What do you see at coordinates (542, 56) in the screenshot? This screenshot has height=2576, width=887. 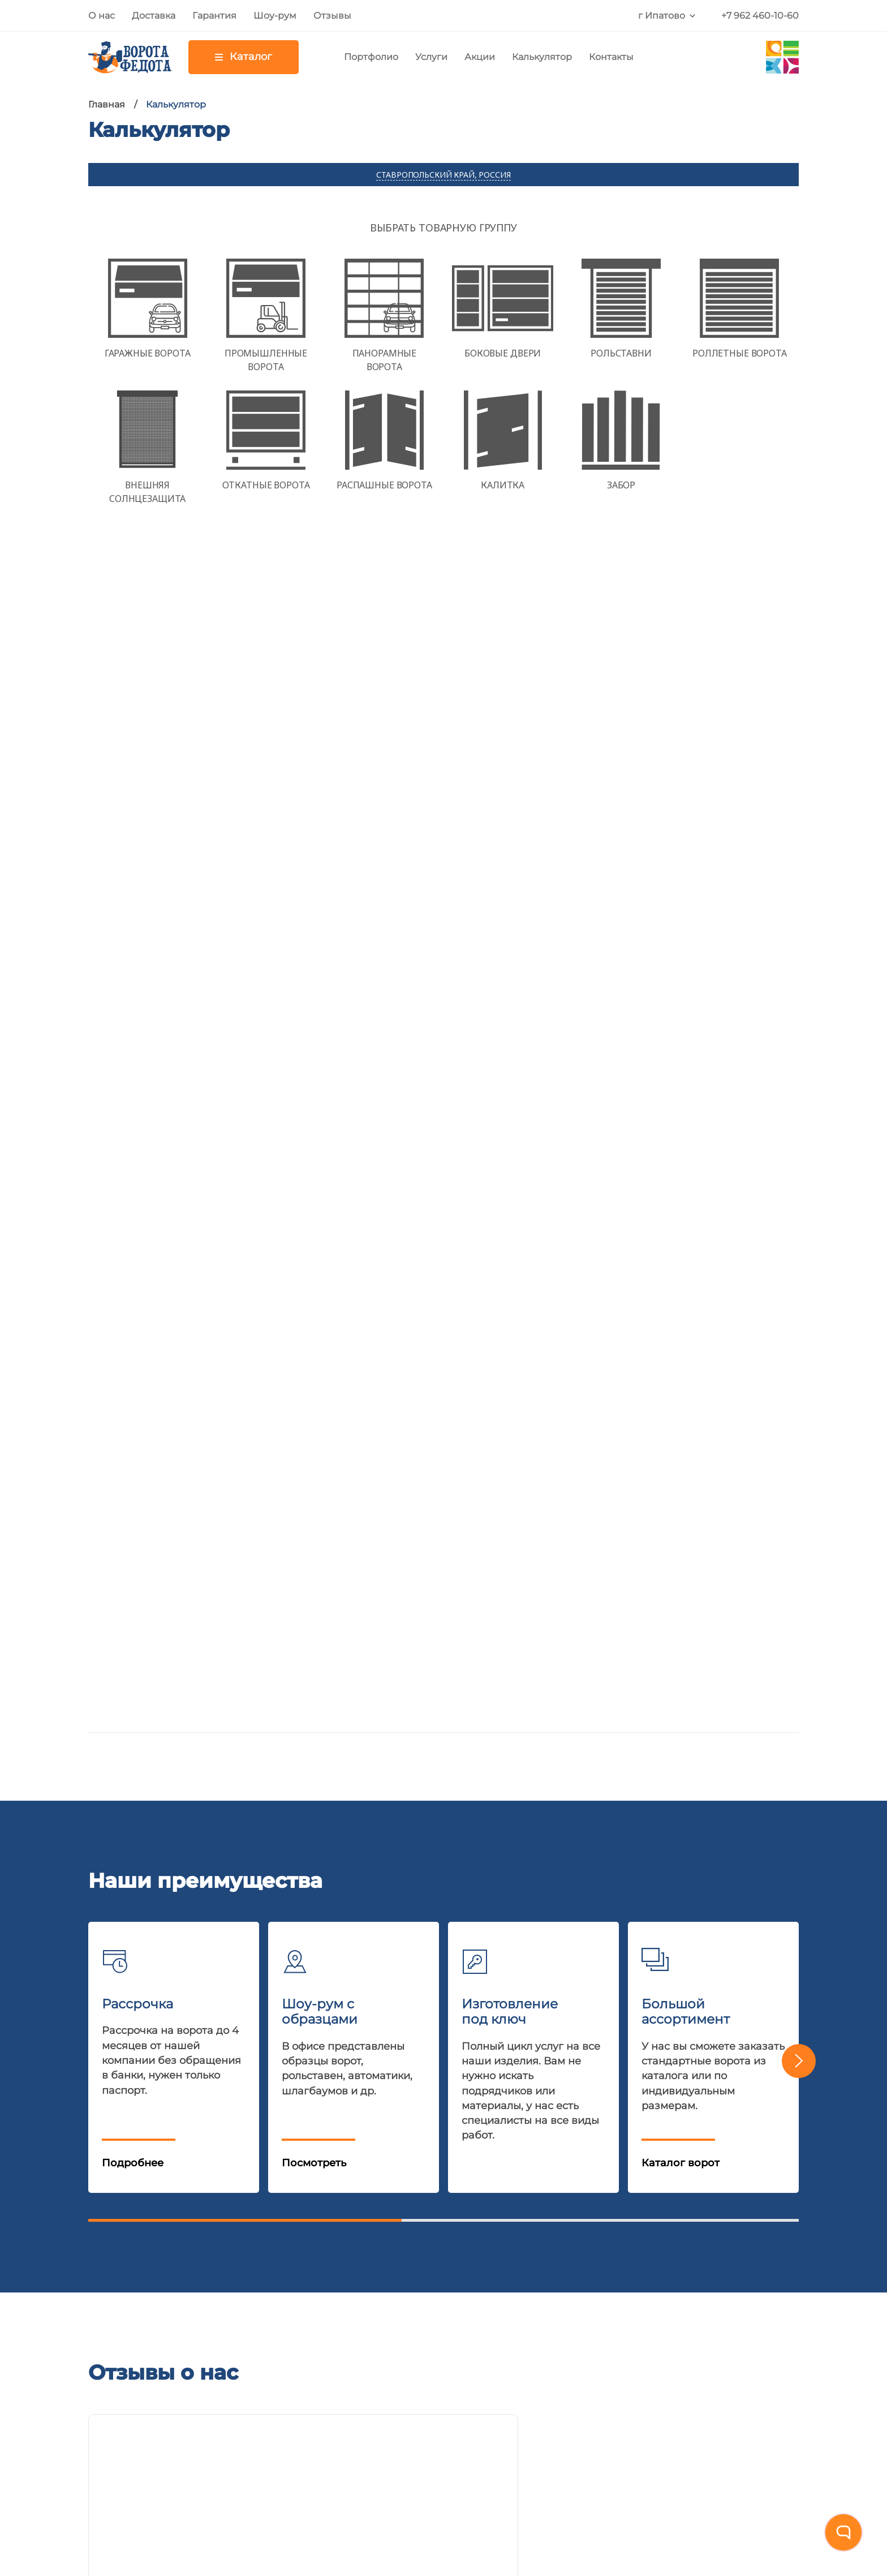 I see `Калькулятор` at bounding box center [542, 56].